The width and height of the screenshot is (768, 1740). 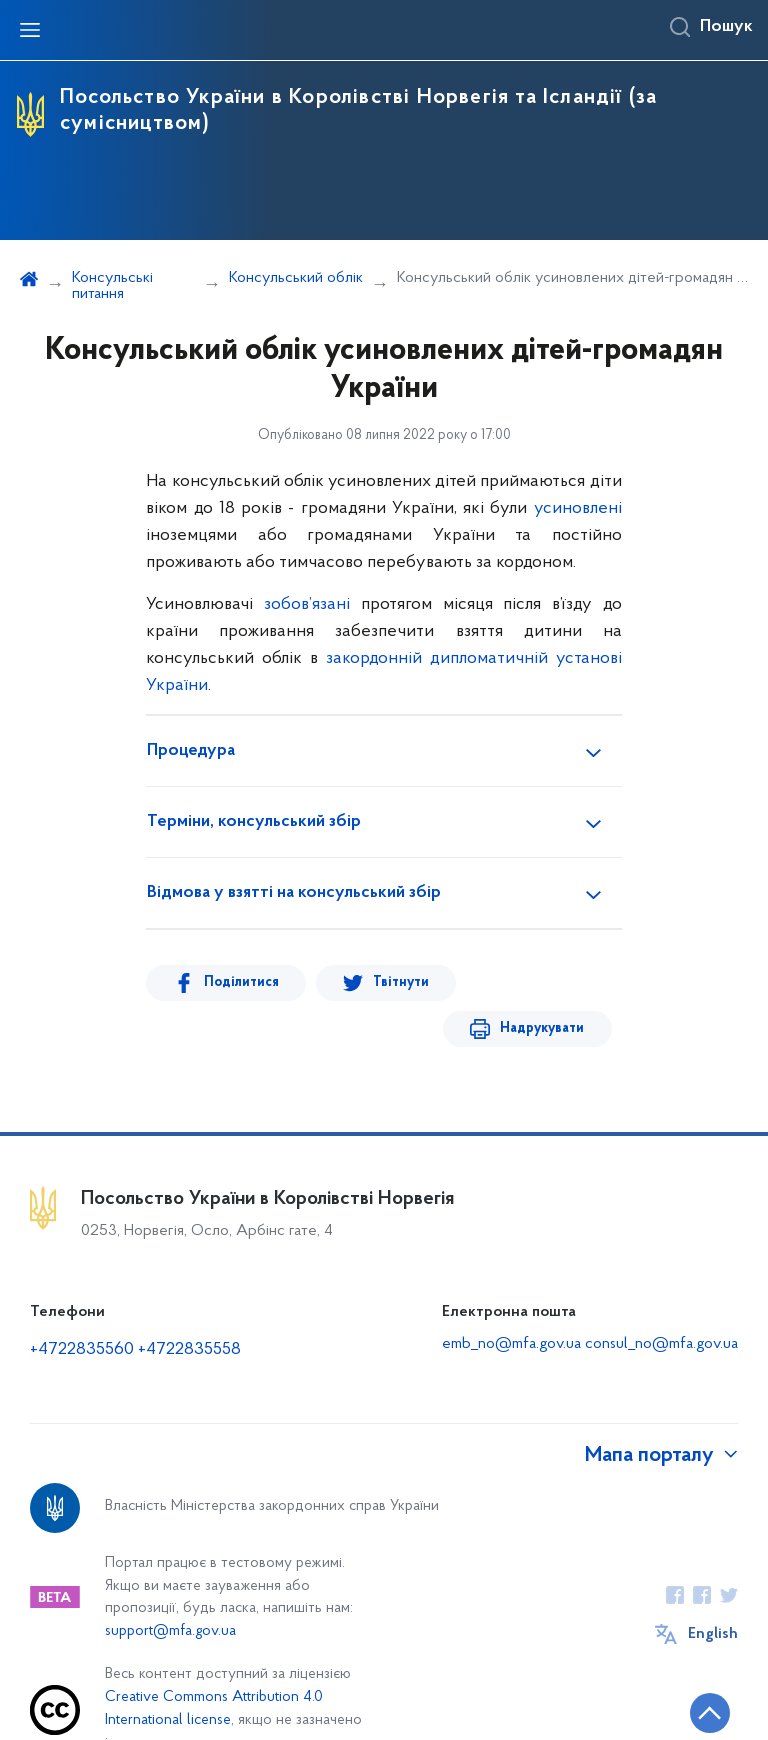 What do you see at coordinates (307, 604) in the screenshot?
I see `зобов’язані` at bounding box center [307, 604].